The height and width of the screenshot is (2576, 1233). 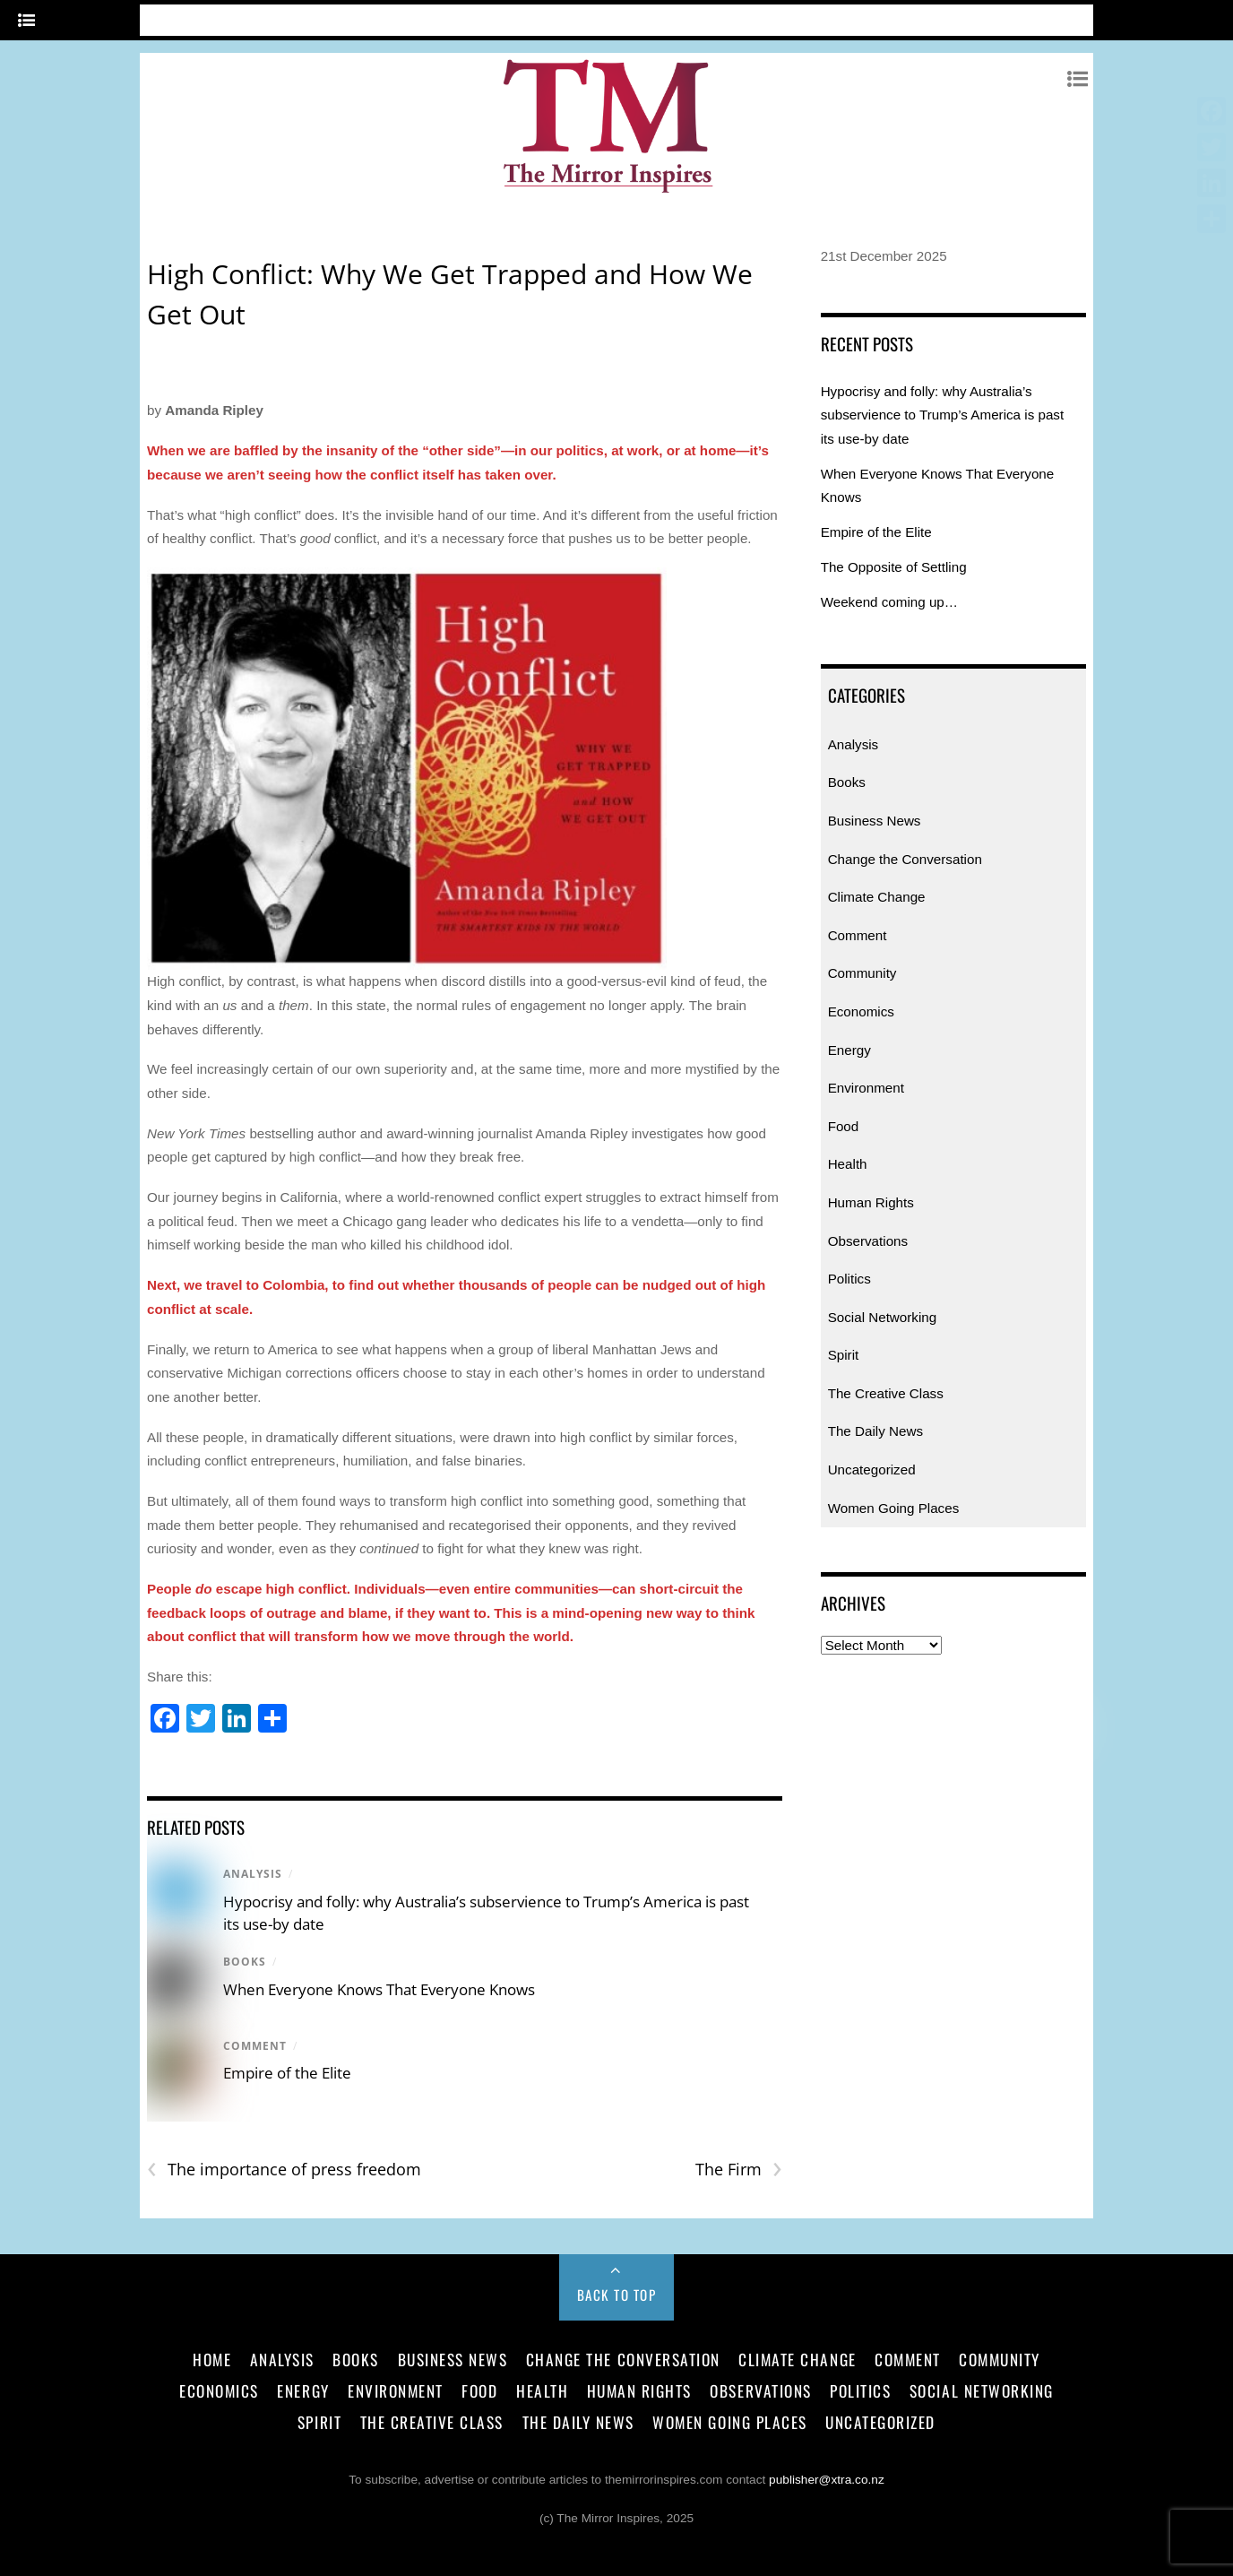 What do you see at coordinates (875, 1431) in the screenshot?
I see `The Daily News` at bounding box center [875, 1431].